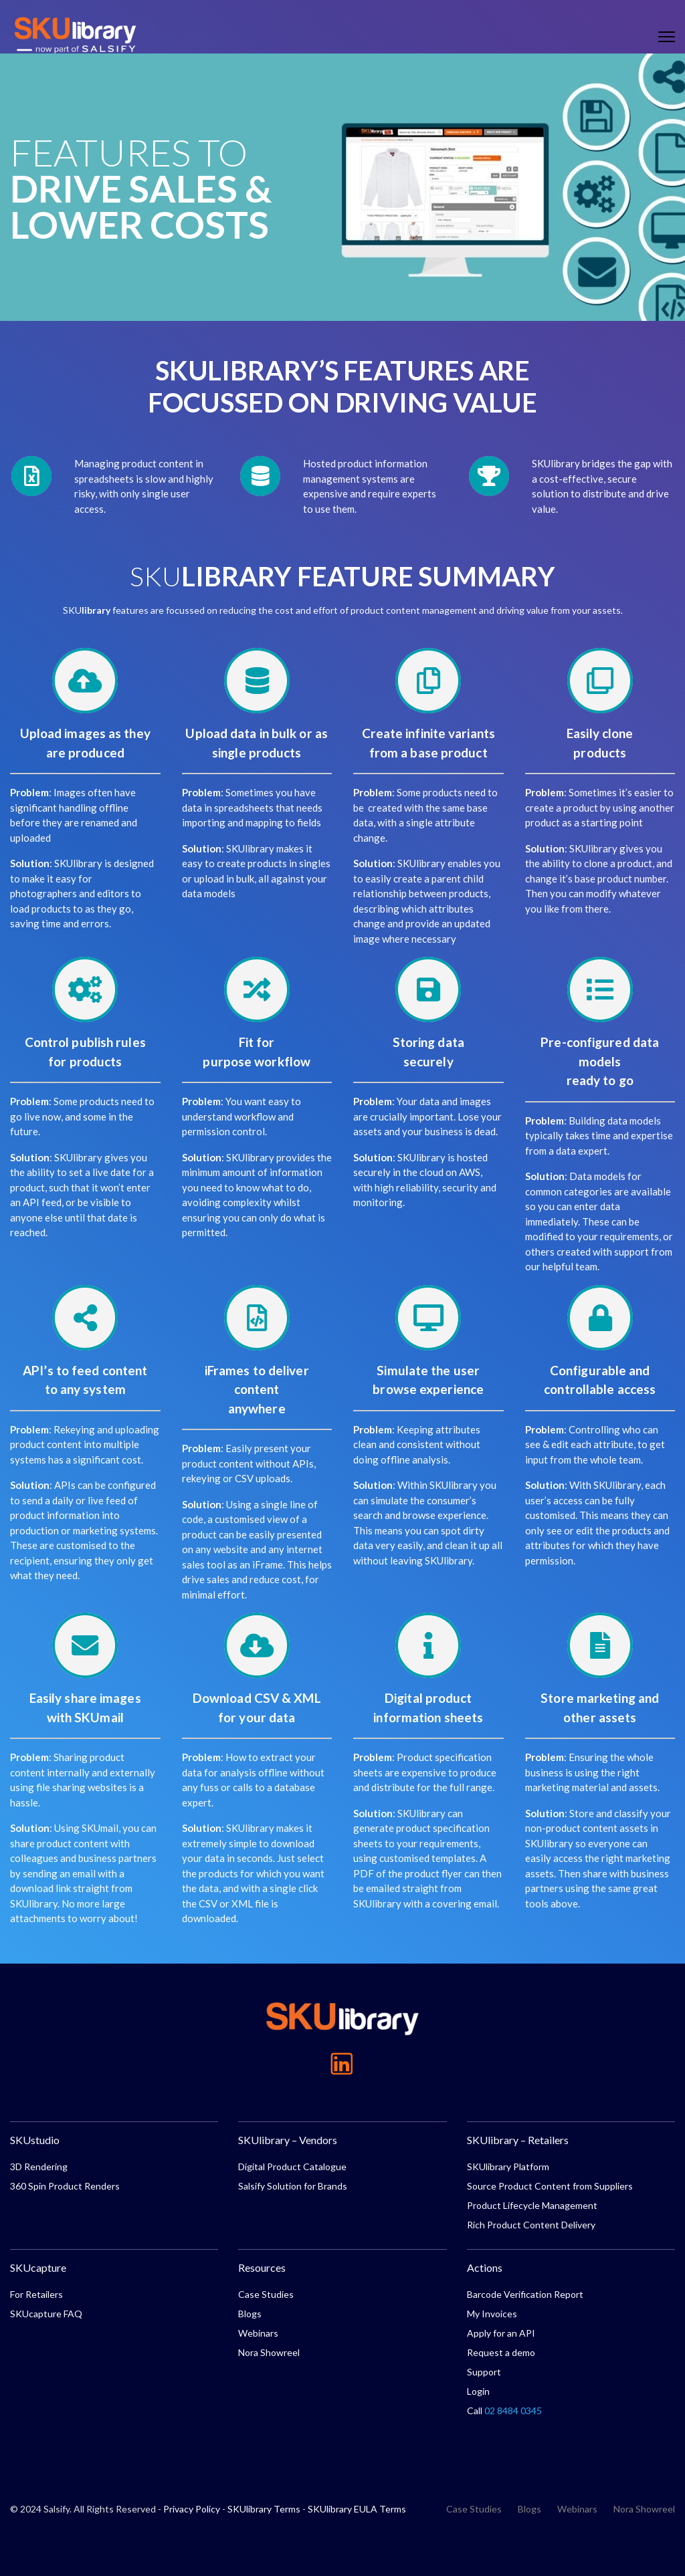  What do you see at coordinates (266, 2294) in the screenshot?
I see `Case Studies` at bounding box center [266, 2294].